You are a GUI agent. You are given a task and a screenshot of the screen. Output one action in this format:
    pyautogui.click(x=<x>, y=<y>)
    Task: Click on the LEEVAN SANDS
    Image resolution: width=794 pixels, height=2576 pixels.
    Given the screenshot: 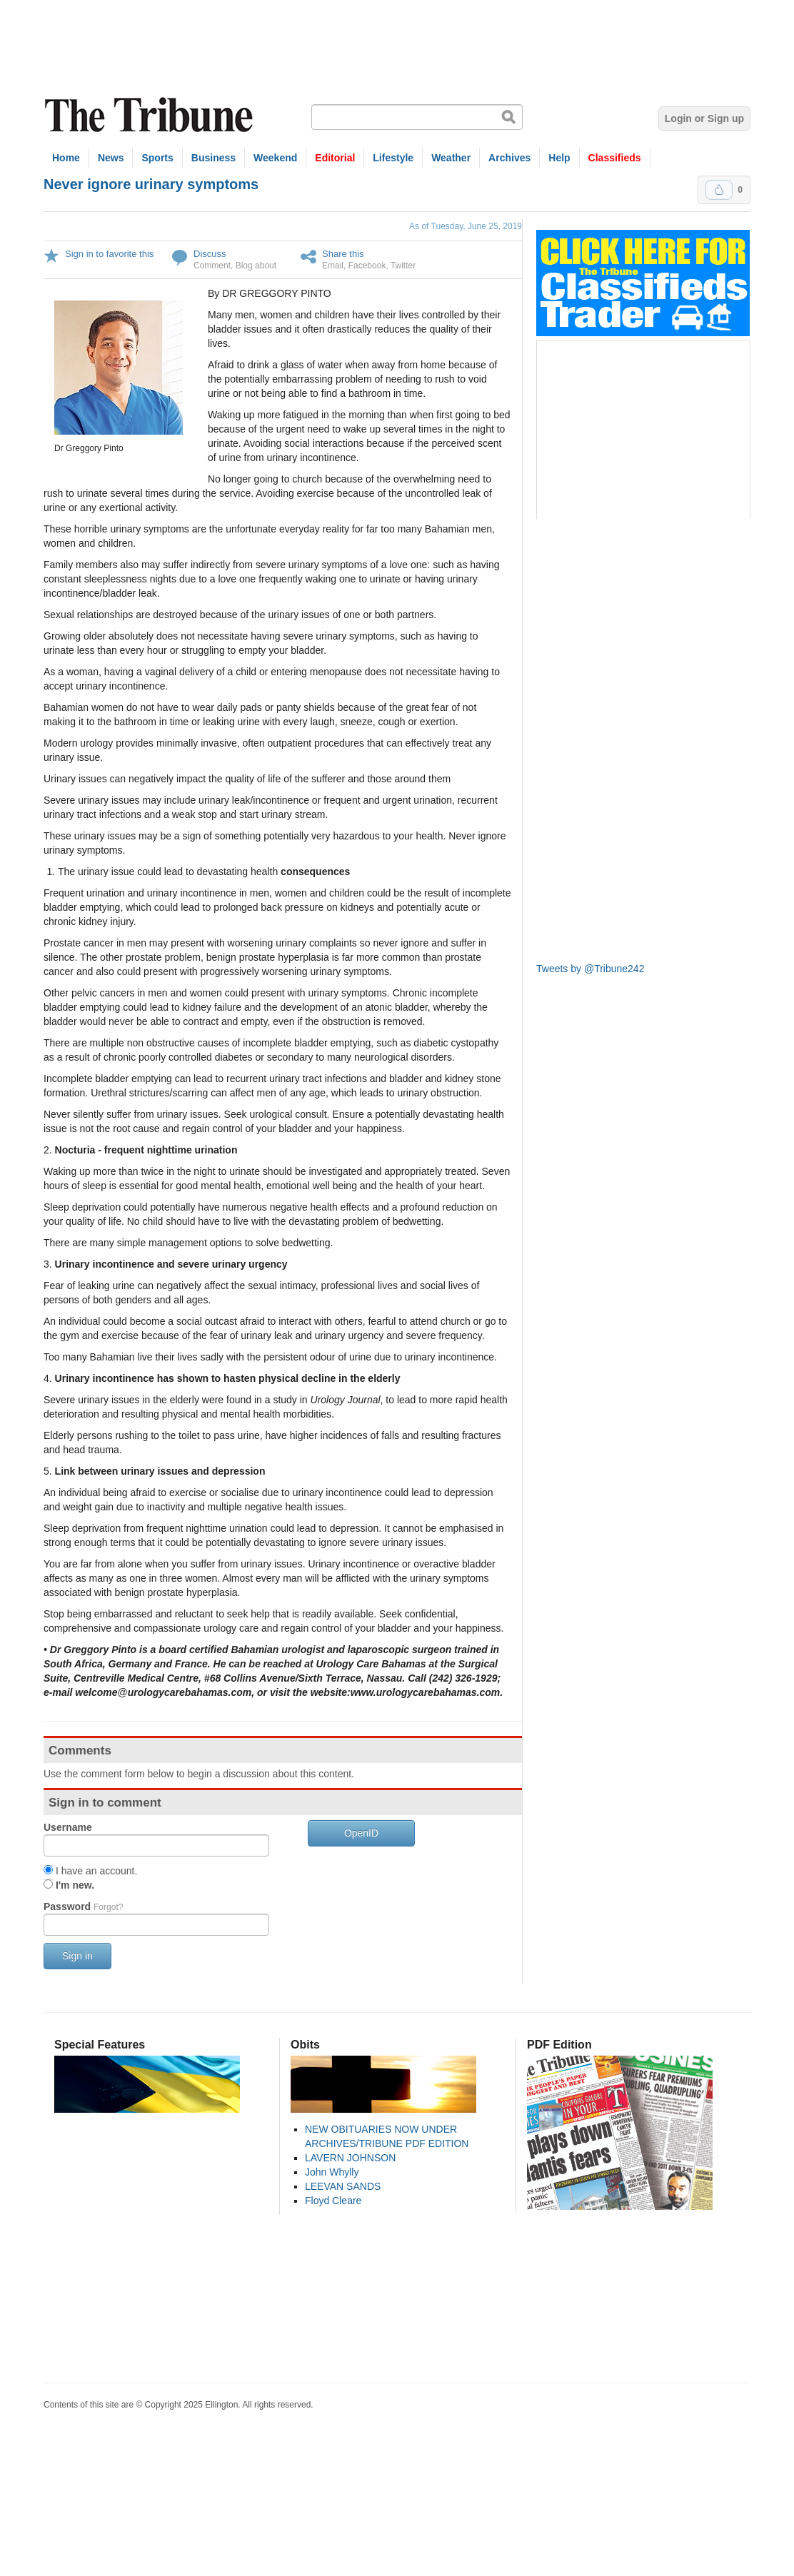 What is the action you would take?
    pyautogui.click(x=343, y=2186)
    